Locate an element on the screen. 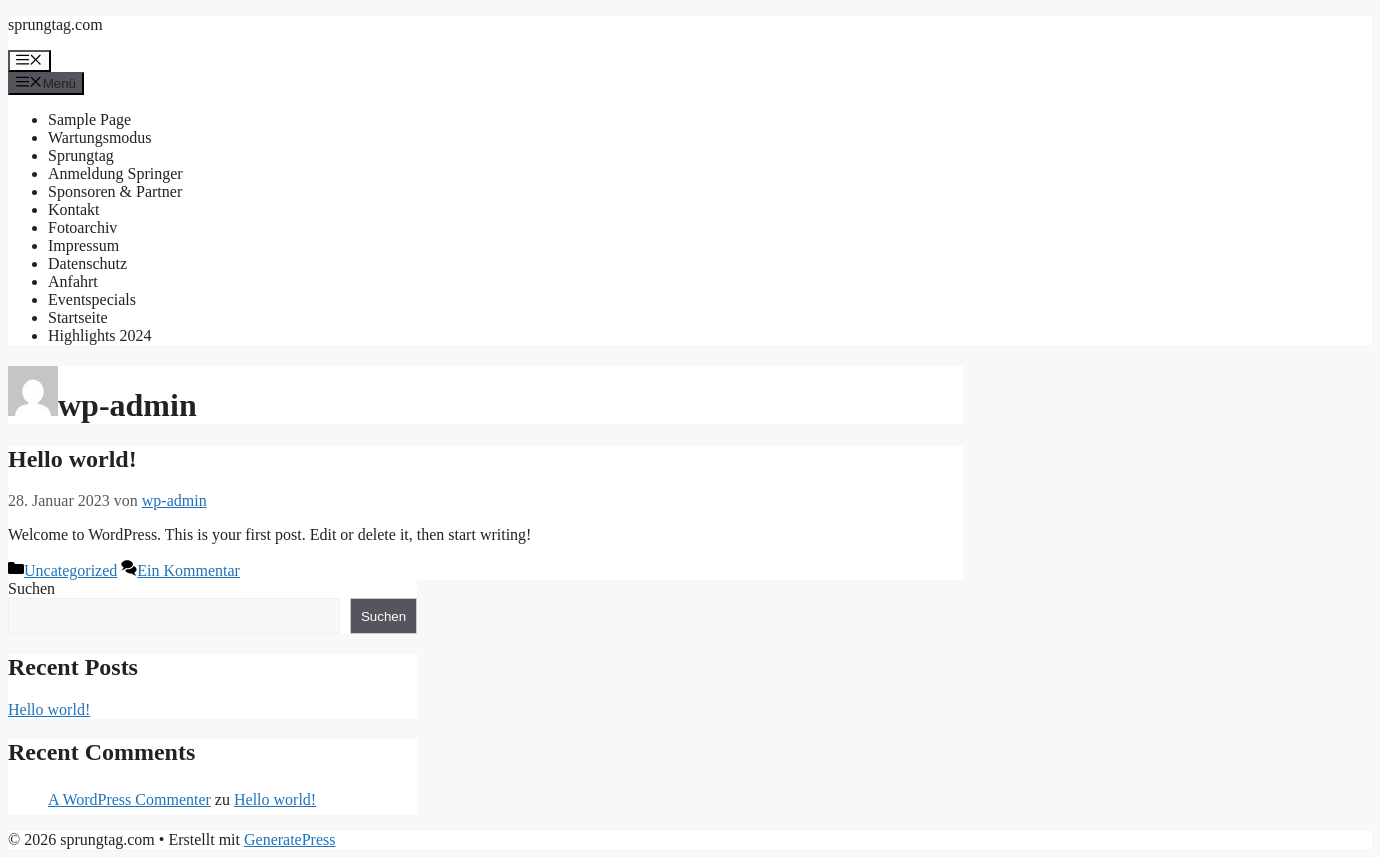 This screenshot has width=1380, height=857. A WordPress Commenter is located at coordinates (129, 799).